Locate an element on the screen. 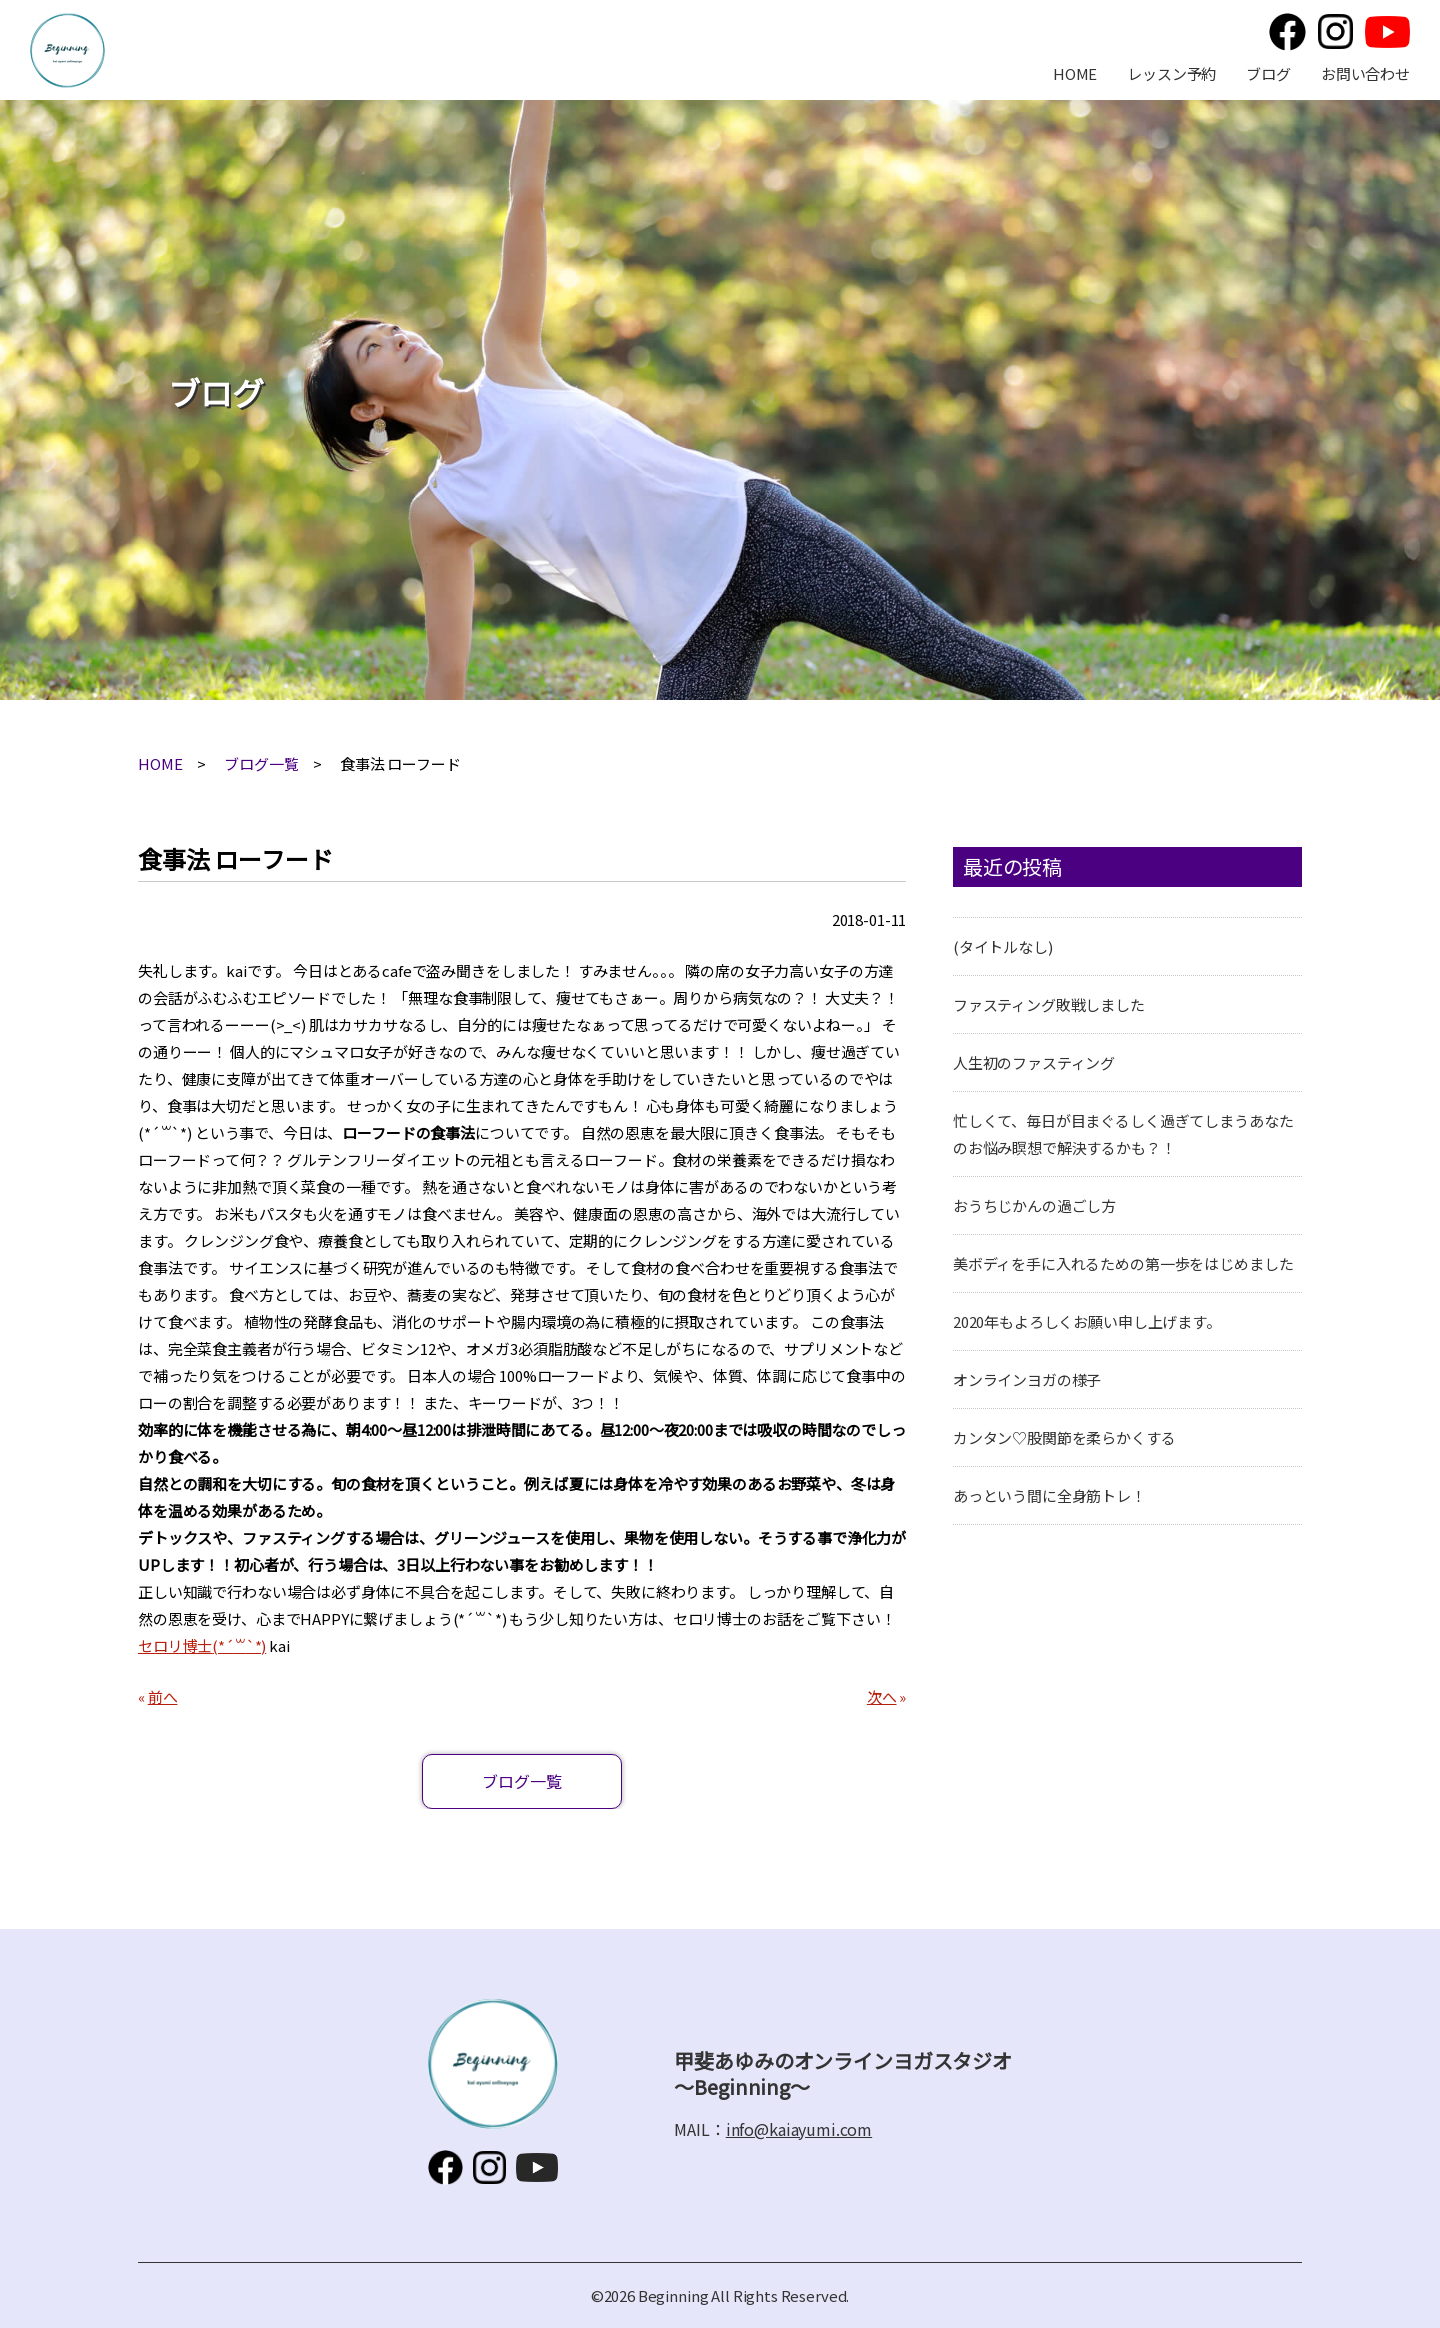 Image resolution: width=1440 pixels, height=2328 pixels. お問い合わせ is located at coordinates (1365, 73).